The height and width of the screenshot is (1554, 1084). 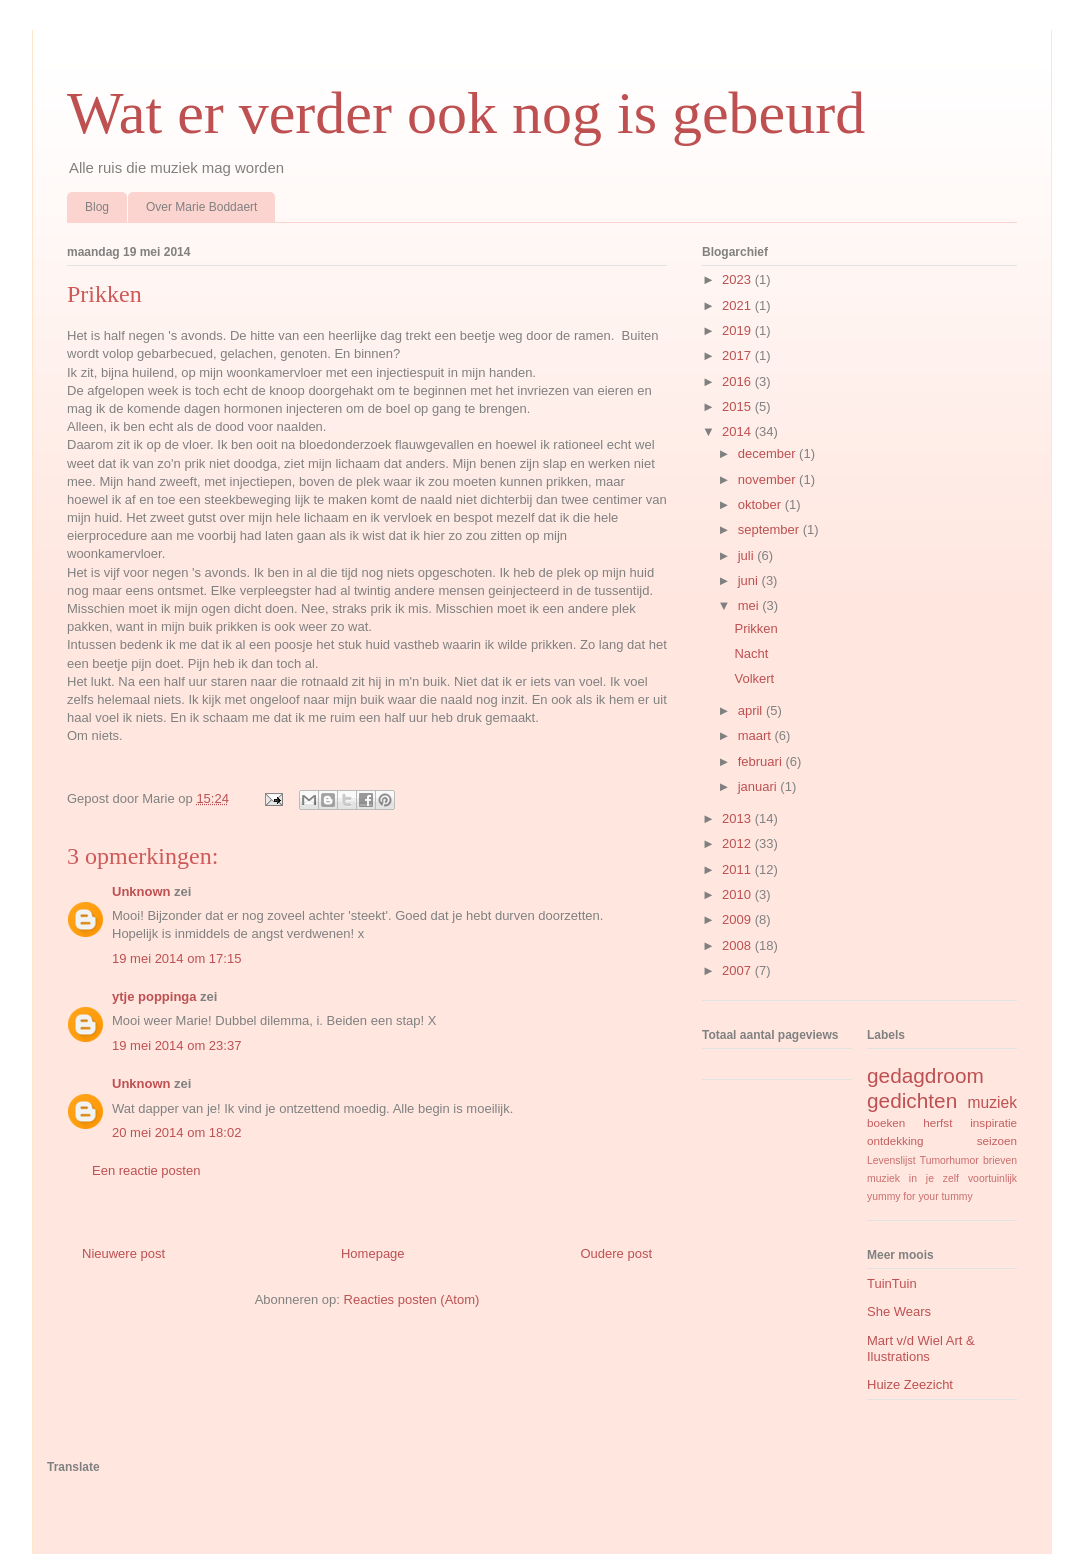 What do you see at coordinates (176, 1132) in the screenshot?
I see `20 mei 2014 om 18:02` at bounding box center [176, 1132].